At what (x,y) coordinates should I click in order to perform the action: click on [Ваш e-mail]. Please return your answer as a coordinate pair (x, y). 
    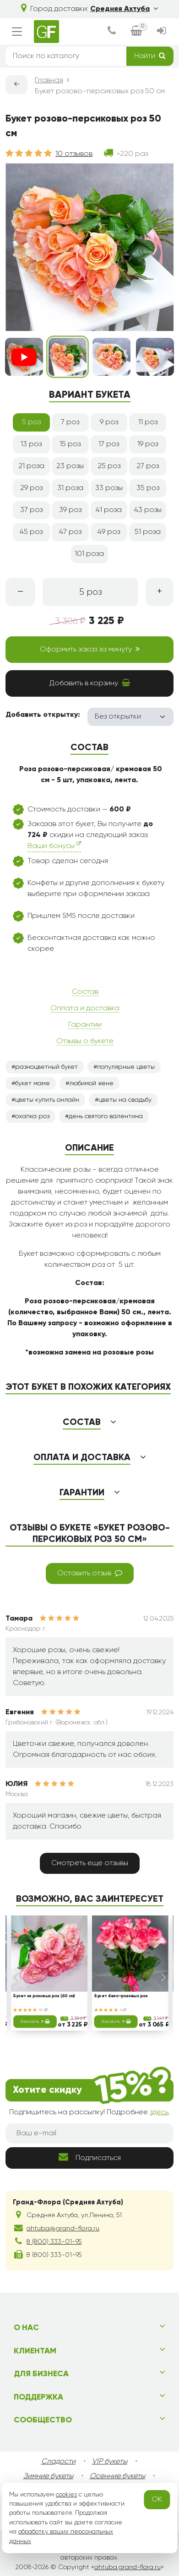
    Looking at the image, I should click on (89, 2133).